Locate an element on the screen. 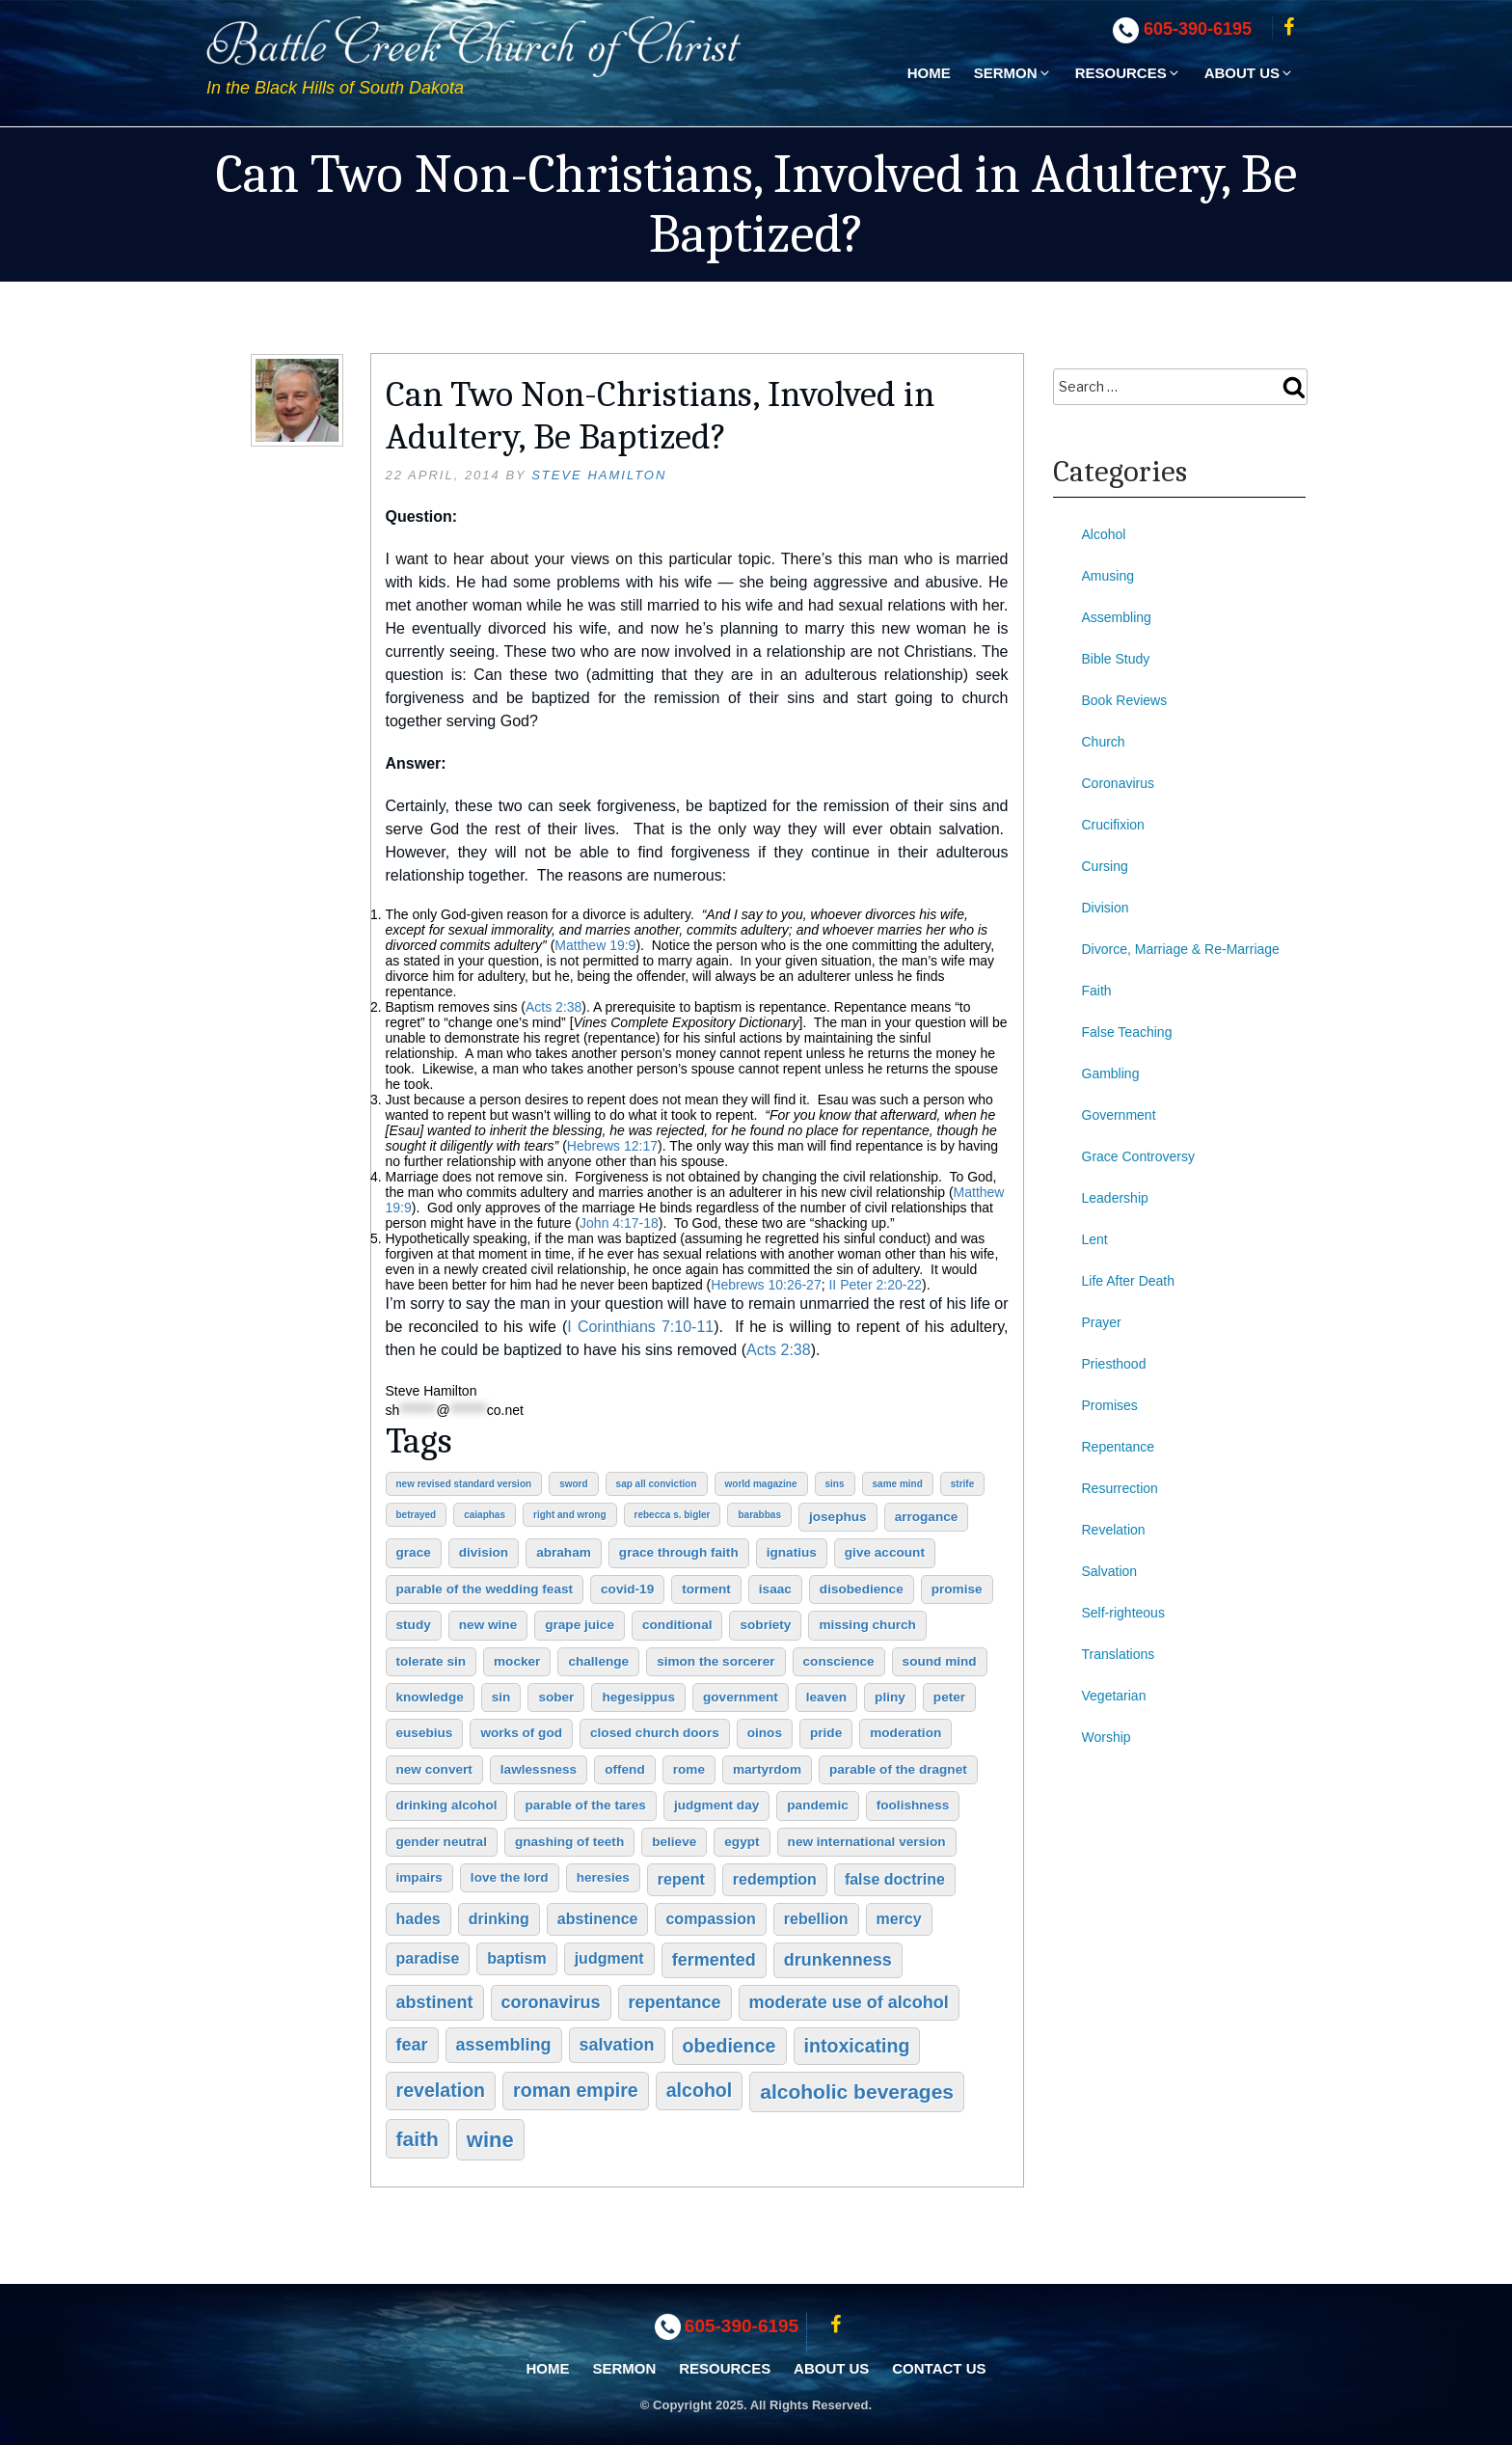 The height and width of the screenshot is (2445, 1512). Parable of the Tares [Parable of the Tares (2 items)] is located at coordinates (585, 1805).